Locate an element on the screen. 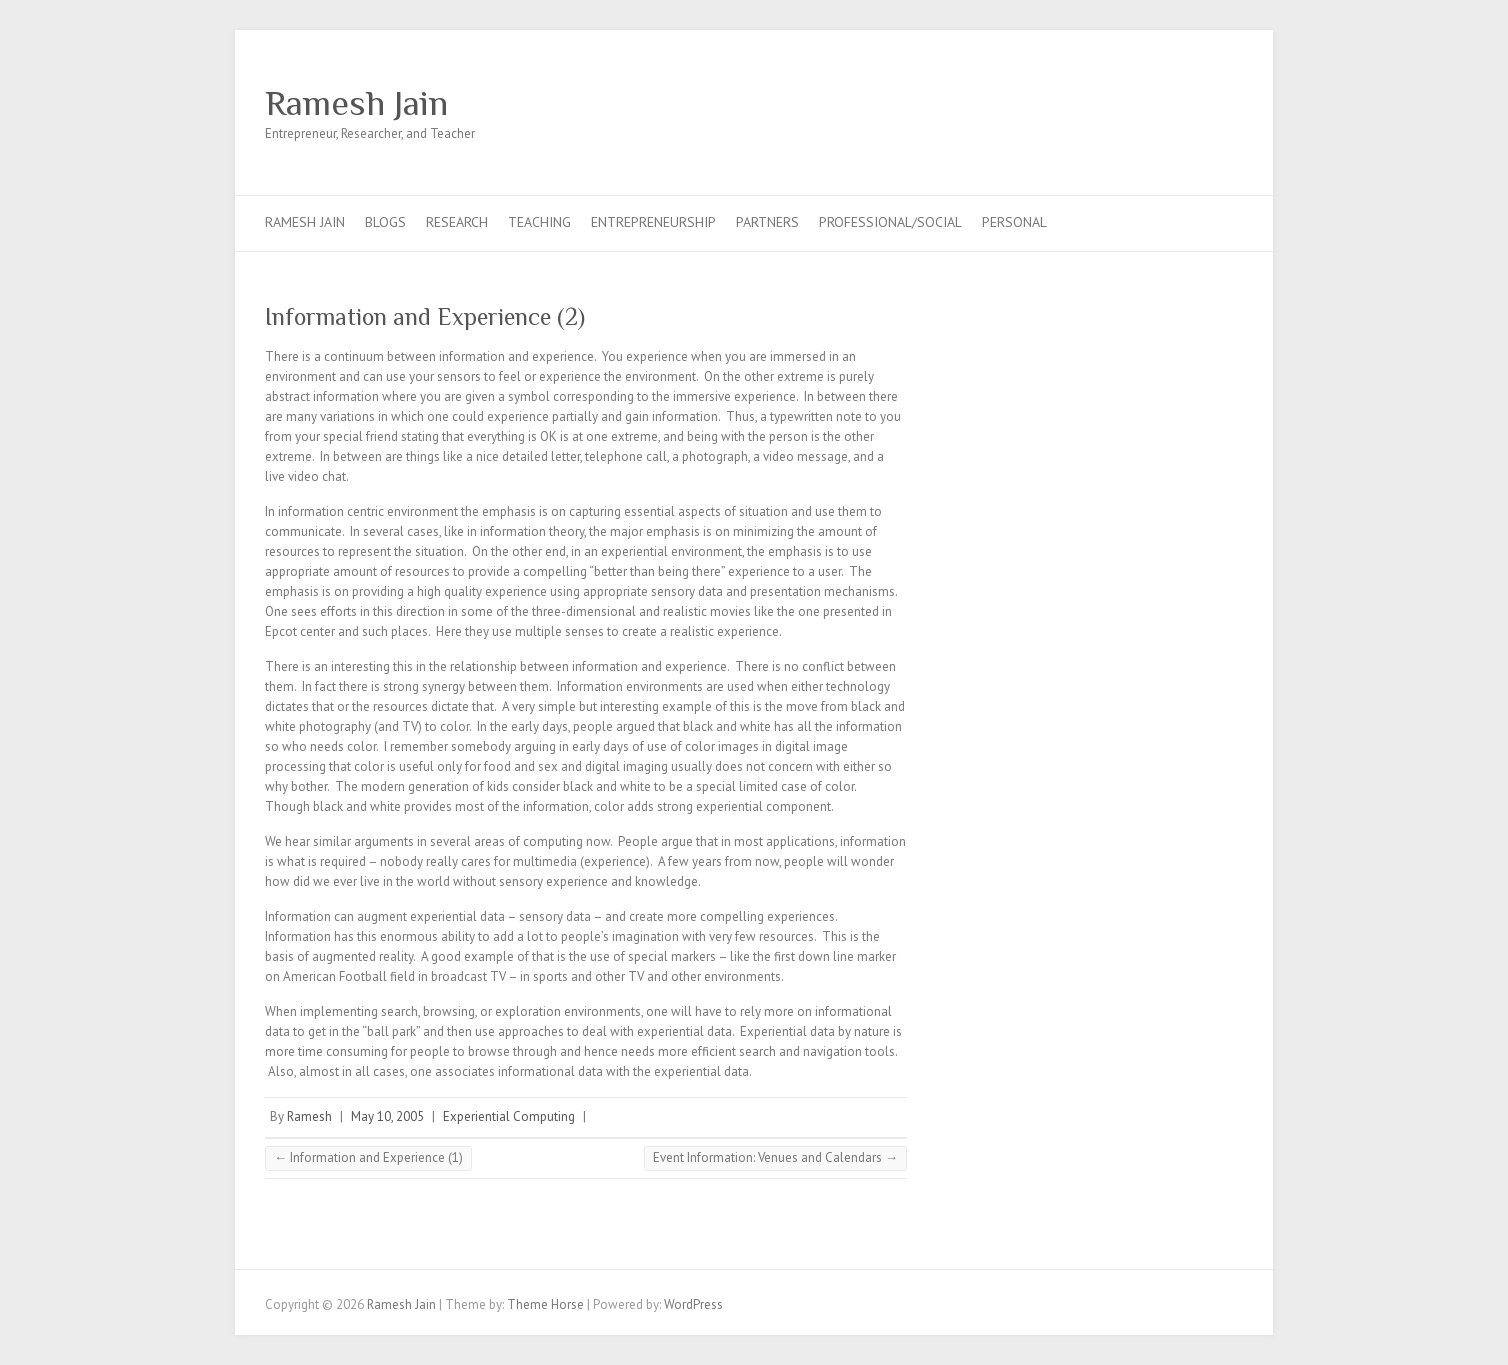 The height and width of the screenshot is (1365, 1508). May 10, 2005 is located at coordinates (387, 1116).